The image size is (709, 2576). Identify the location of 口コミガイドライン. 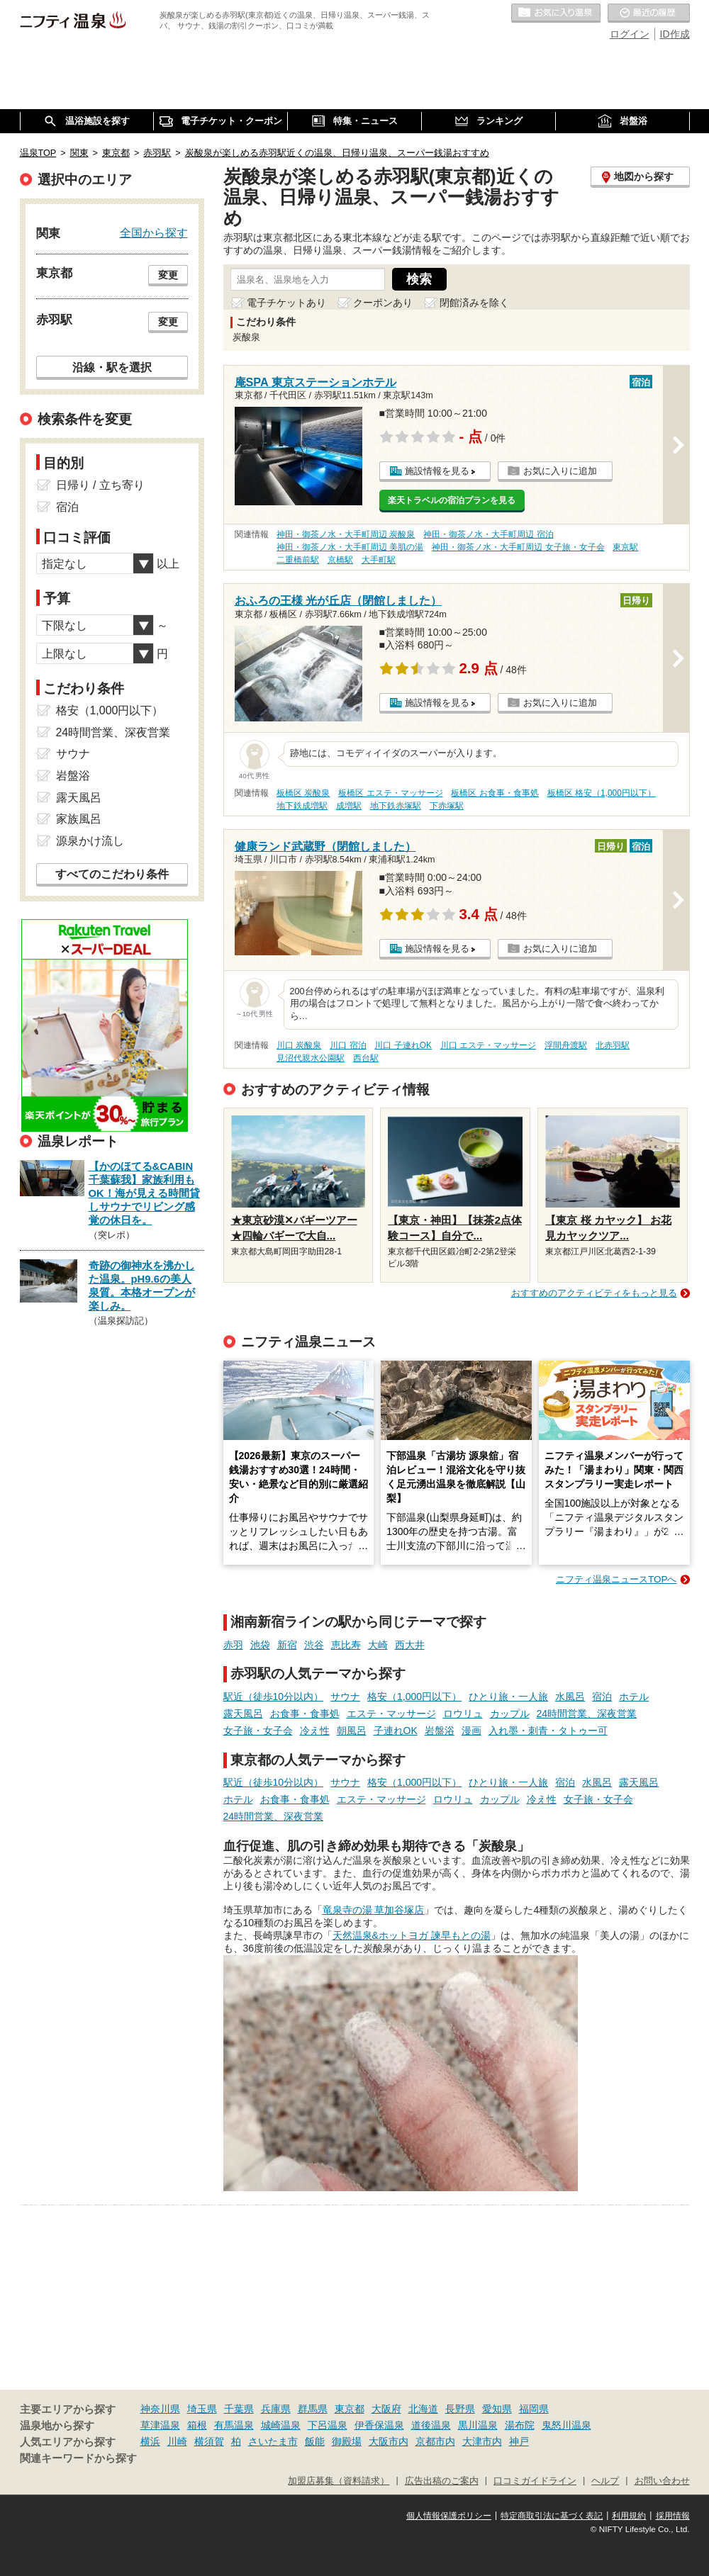
(534, 2481).